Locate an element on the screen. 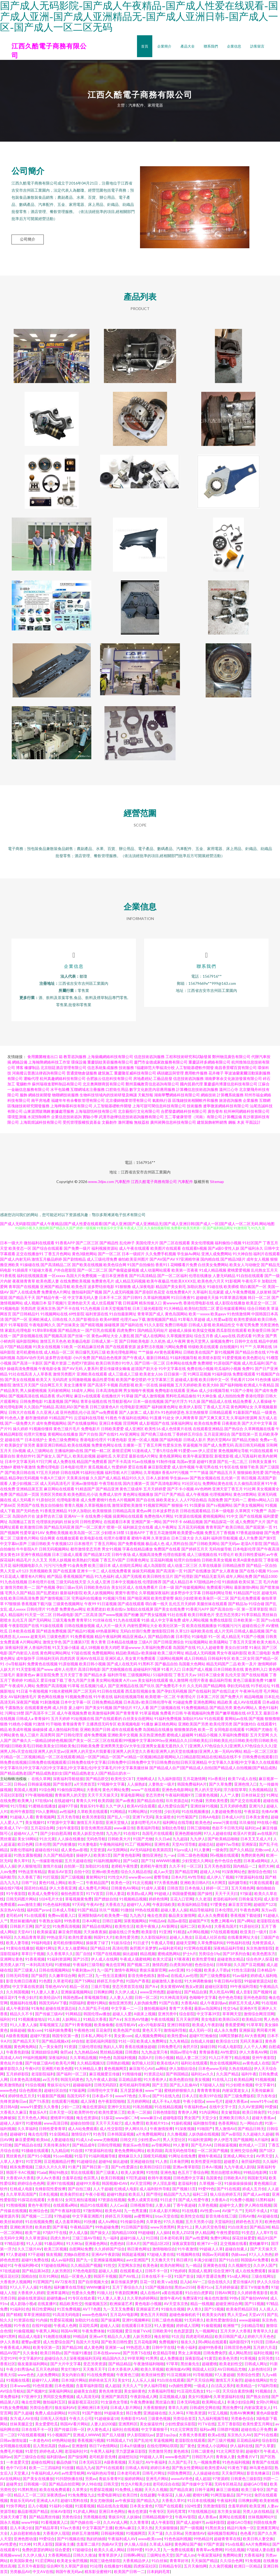 The image size is (280, 2576). 91日本在线视频 is located at coordinates (201, 2502).